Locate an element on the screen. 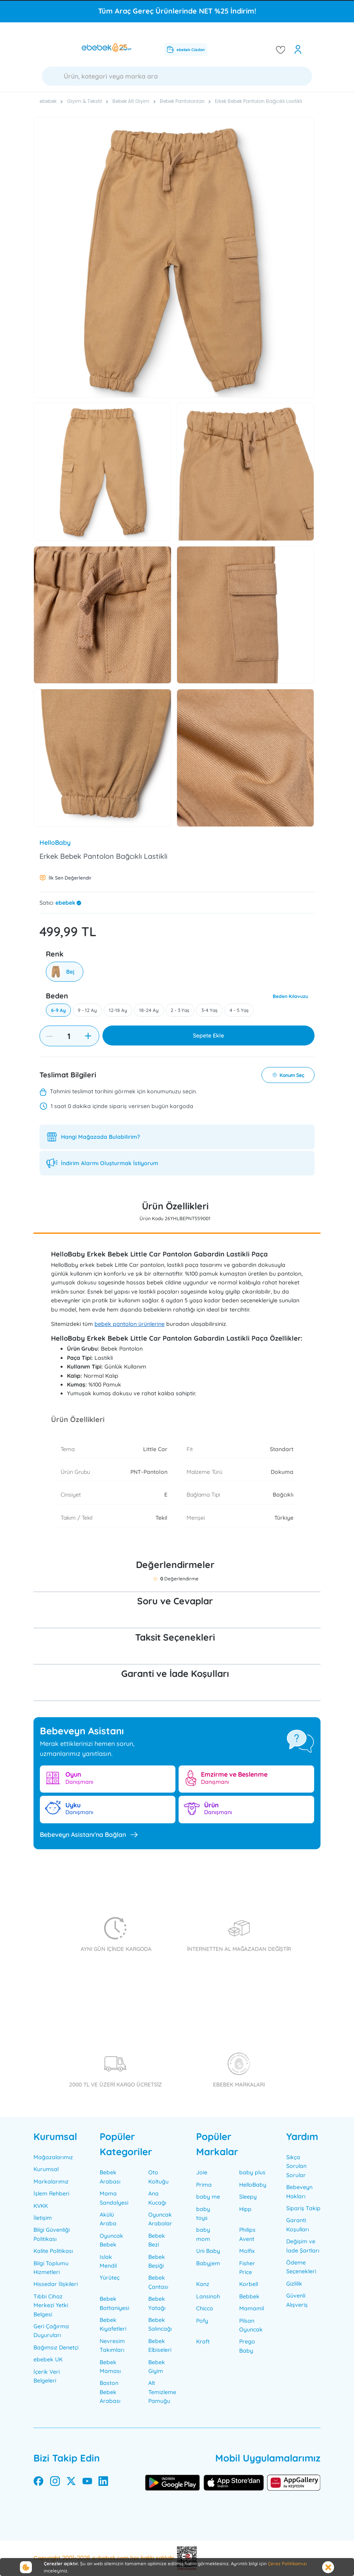 The image size is (354, 2576). Sıkça Sorulan Sorular is located at coordinates (296, 2166).